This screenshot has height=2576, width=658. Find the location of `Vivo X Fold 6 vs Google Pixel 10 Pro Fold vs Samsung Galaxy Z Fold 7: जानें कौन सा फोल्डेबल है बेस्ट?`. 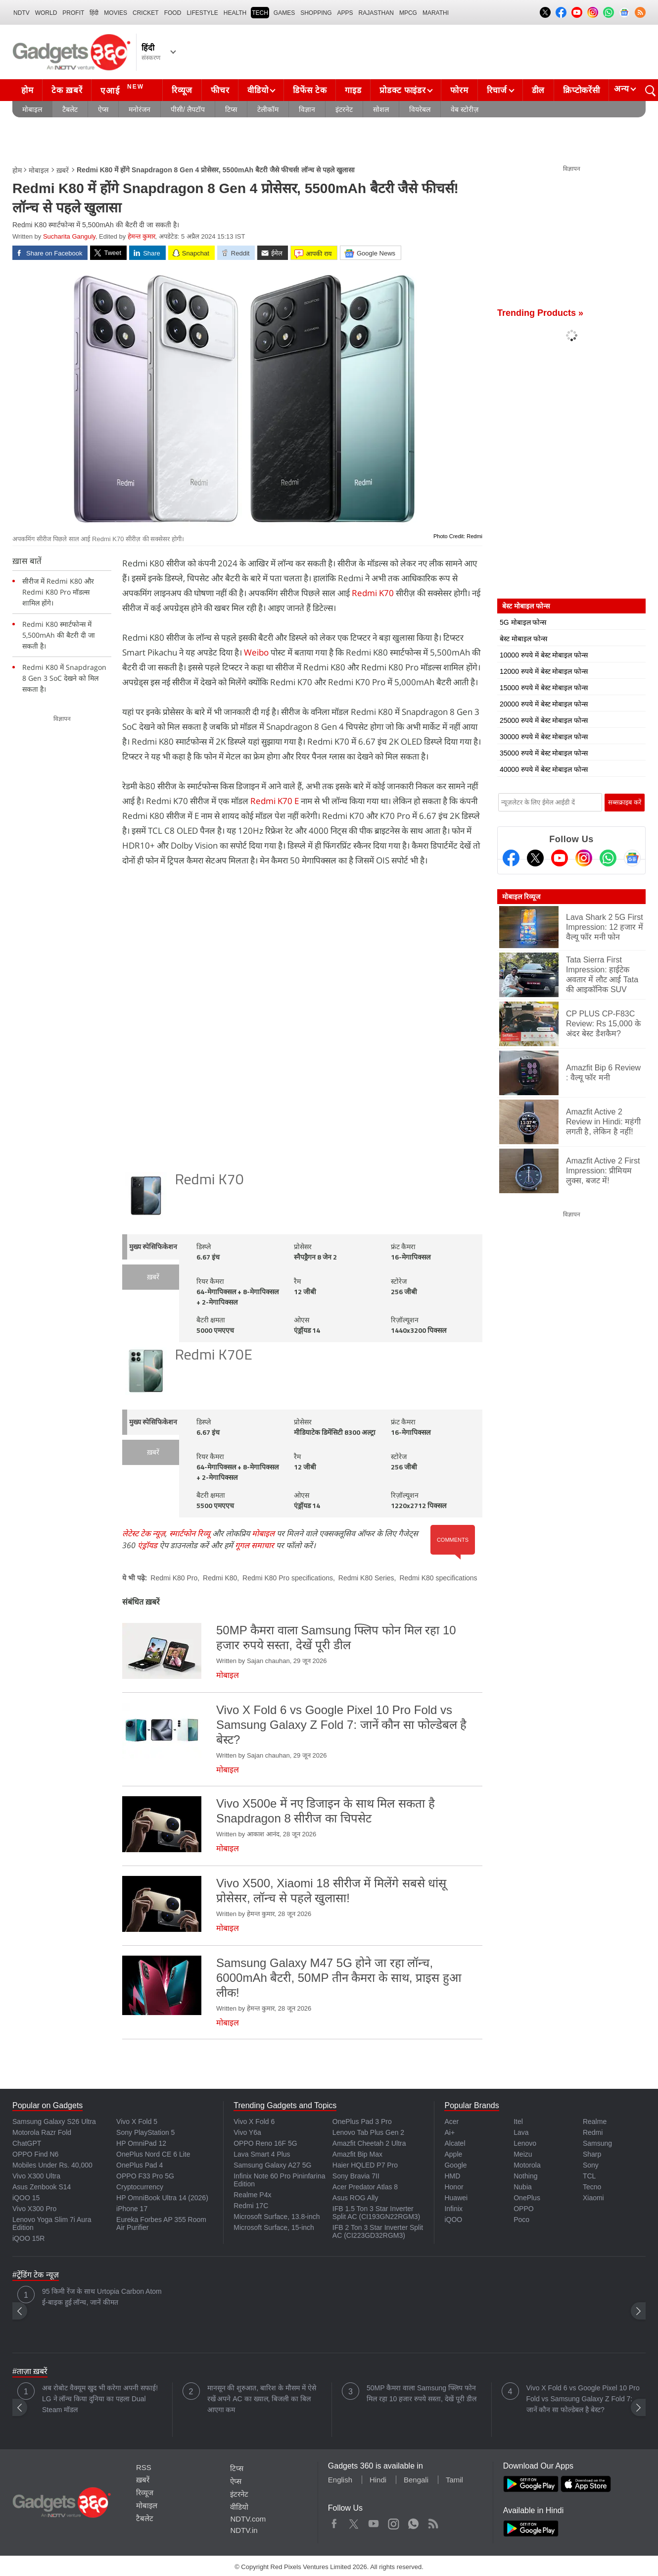

Vivo X Fold 6 vs Google Pixel 10 Pro Fold vs Samsung Galaxy Z Fold 7: जानें कौन सा फोल्डेबल है बेस्ट? is located at coordinates (583, 2399).